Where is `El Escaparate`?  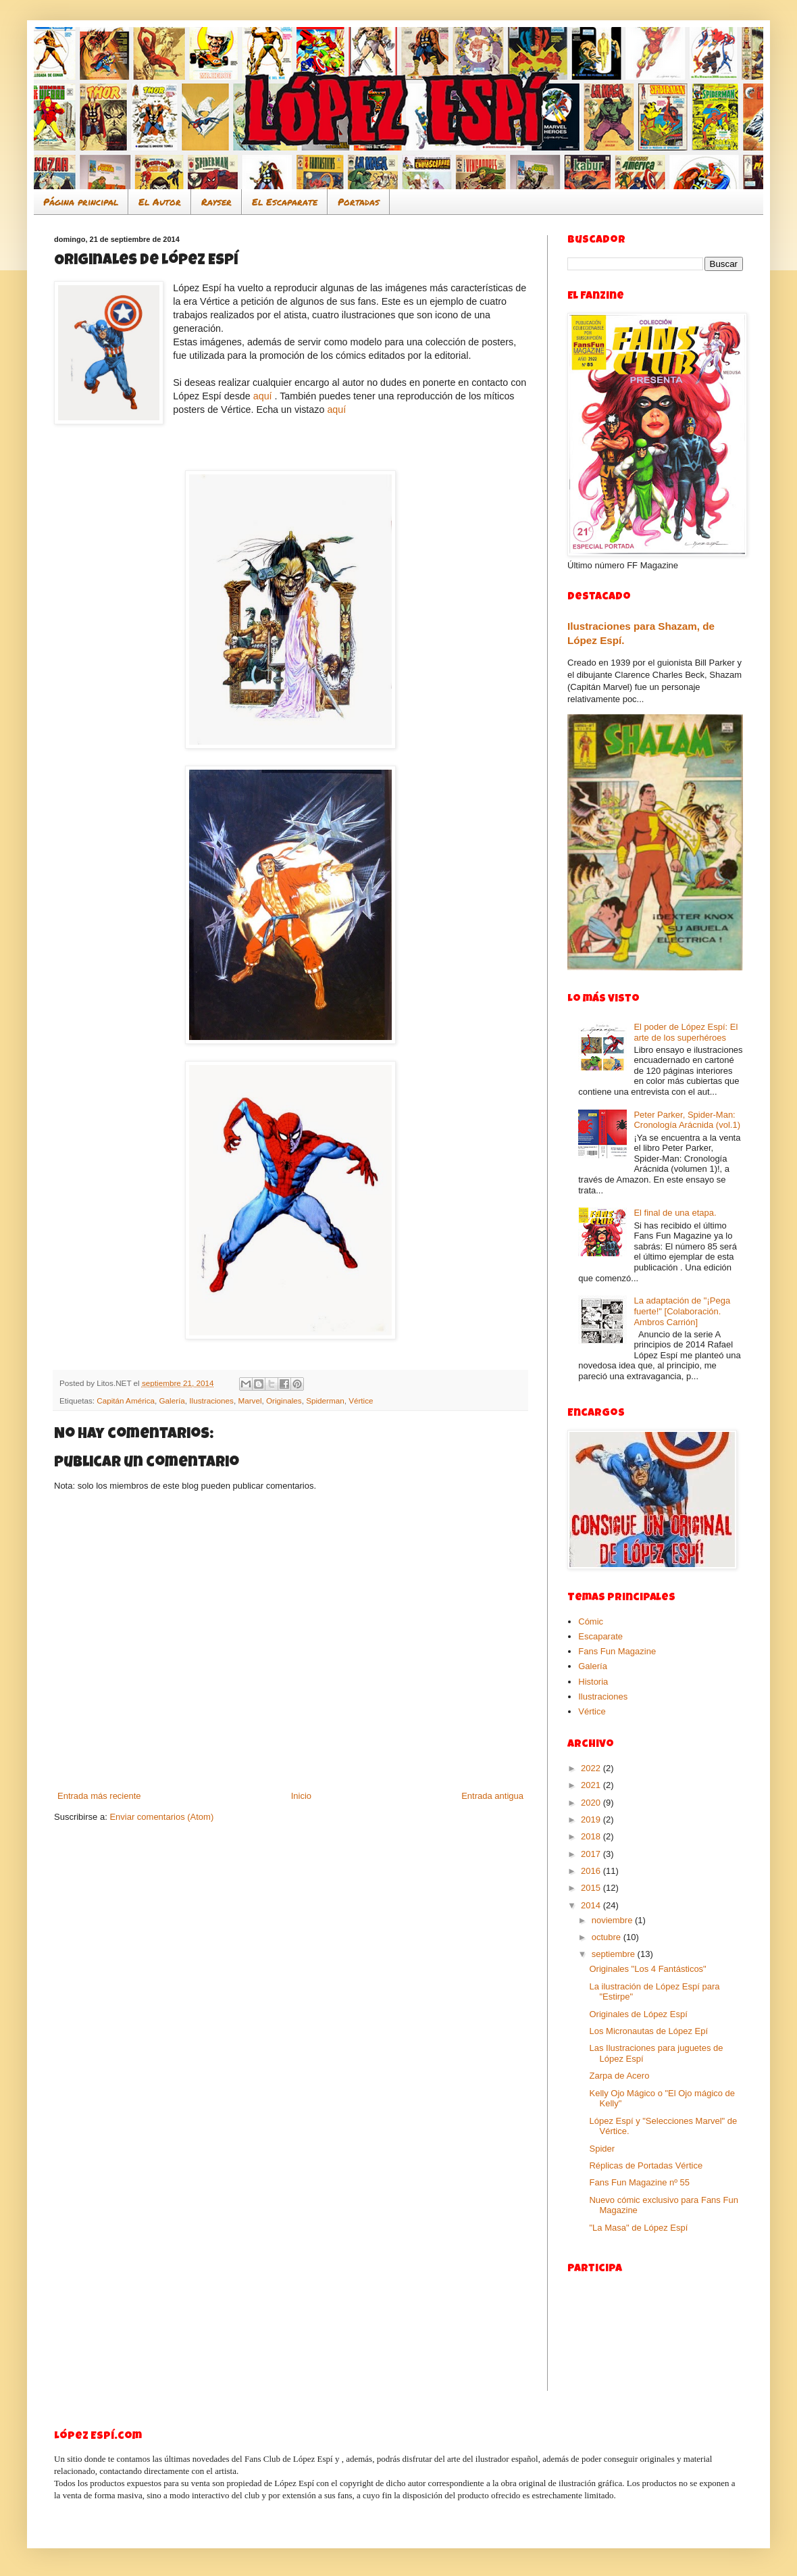 El Escaparate is located at coordinates (284, 201).